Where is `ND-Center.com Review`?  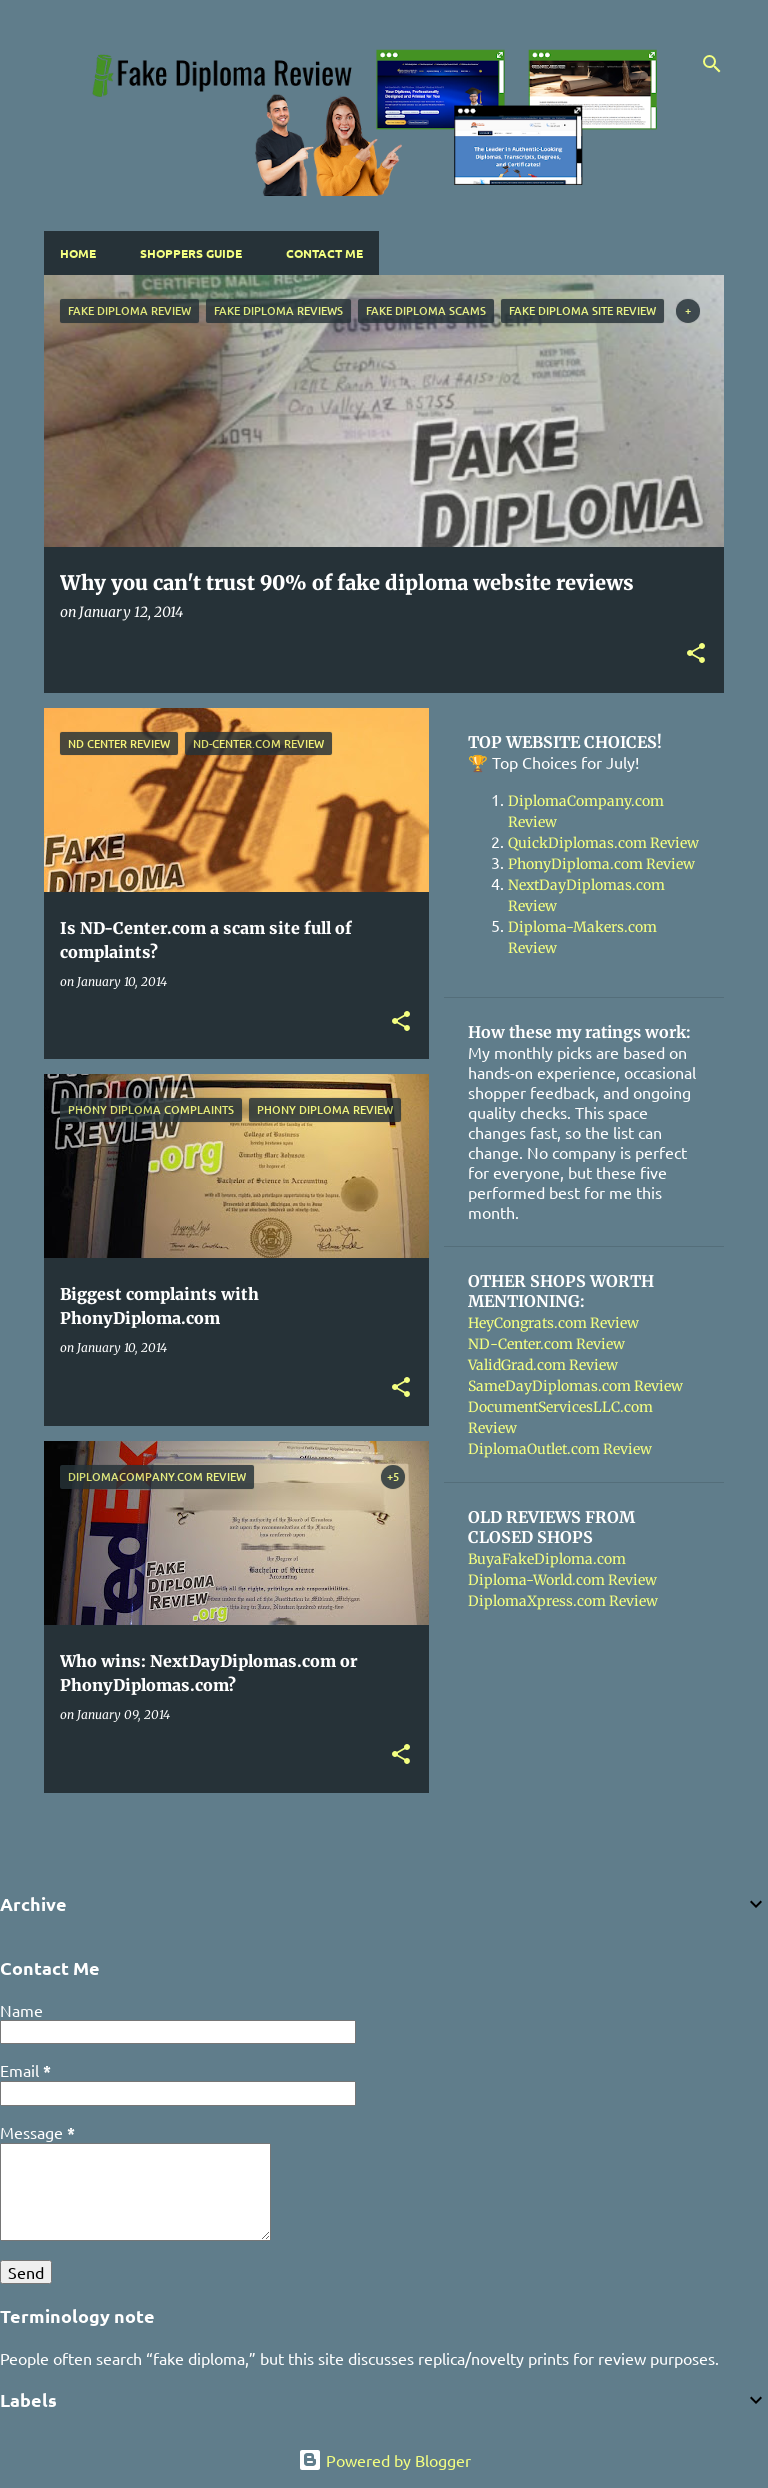
ND-Center.com Review is located at coordinates (546, 1344).